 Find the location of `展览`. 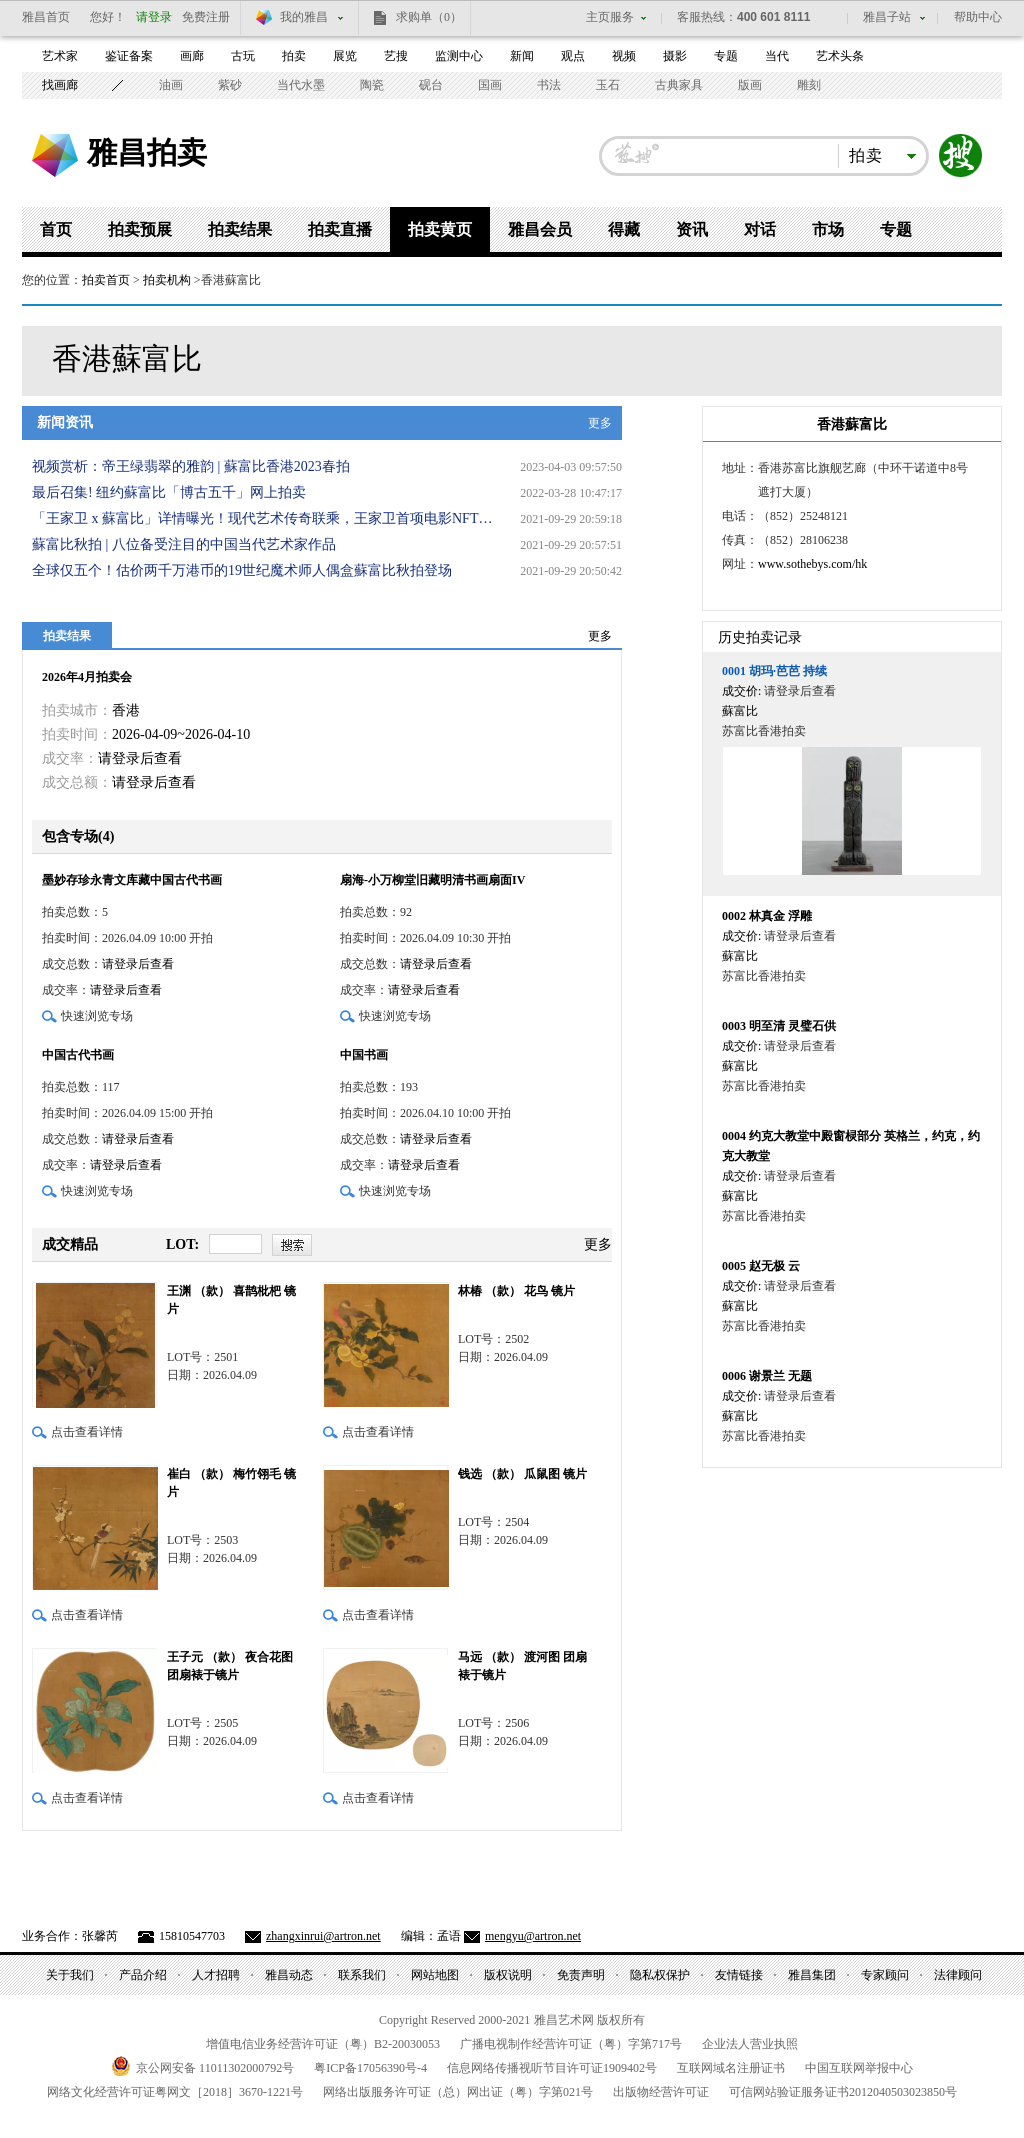

展览 is located at coordinates (345, 56).